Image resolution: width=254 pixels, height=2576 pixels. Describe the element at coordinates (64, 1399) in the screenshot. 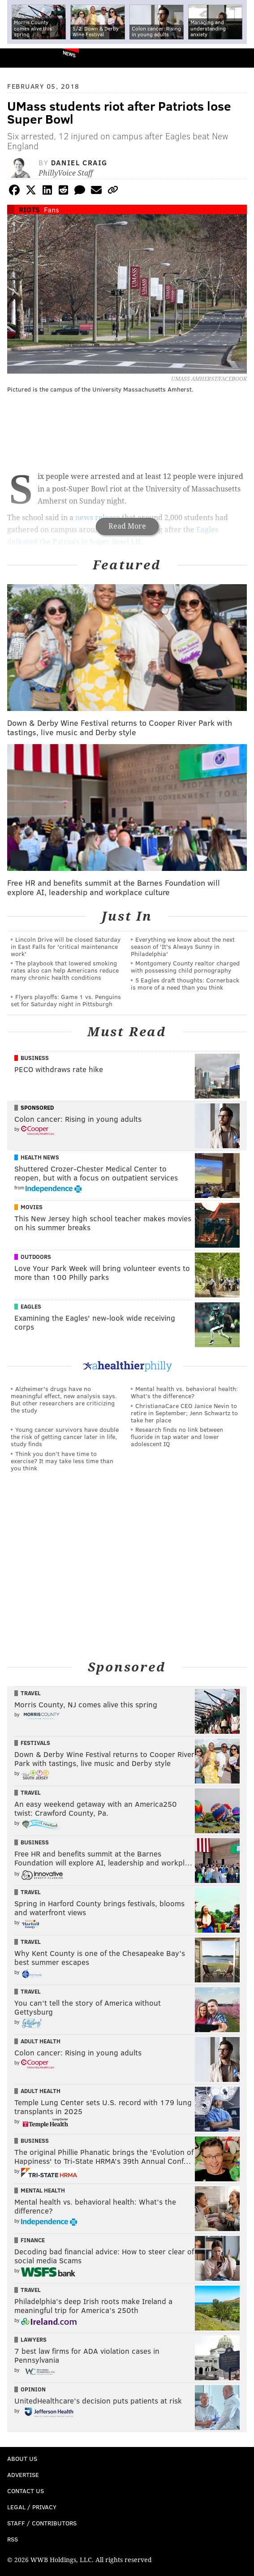

I see `Alzheimer's drugs have no meaningful effect, new analysis says. But other researchers are criticizing the study` at that location.